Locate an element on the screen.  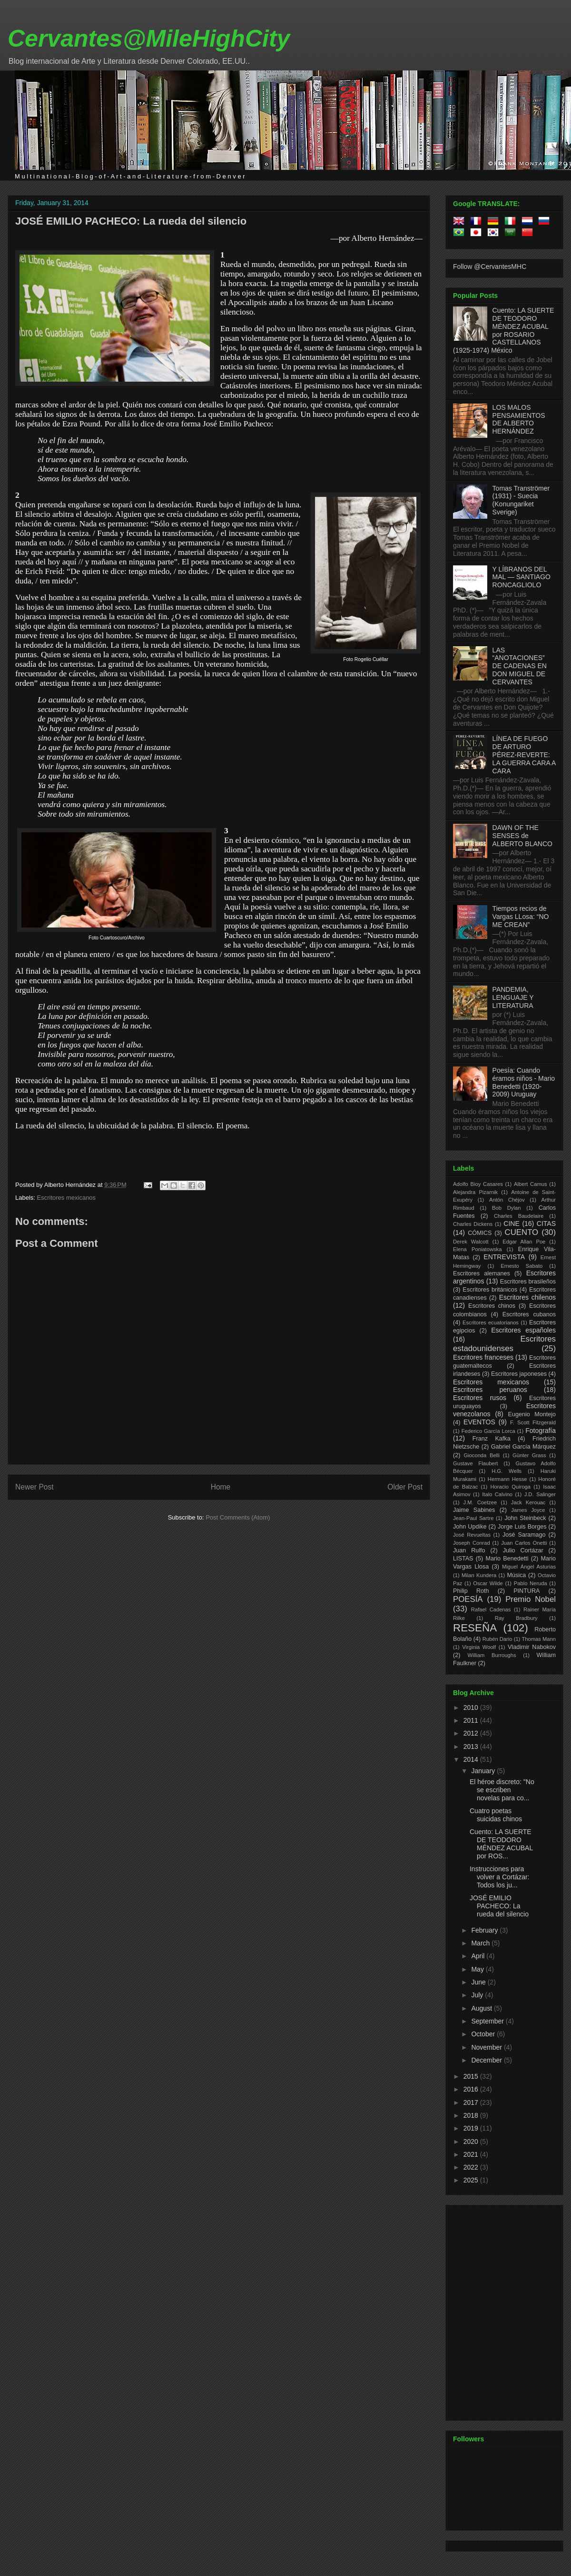
Tomas Tranströmer (1931) - Suecia (Konungariket Sverige) is located at coordinates (521, 500).